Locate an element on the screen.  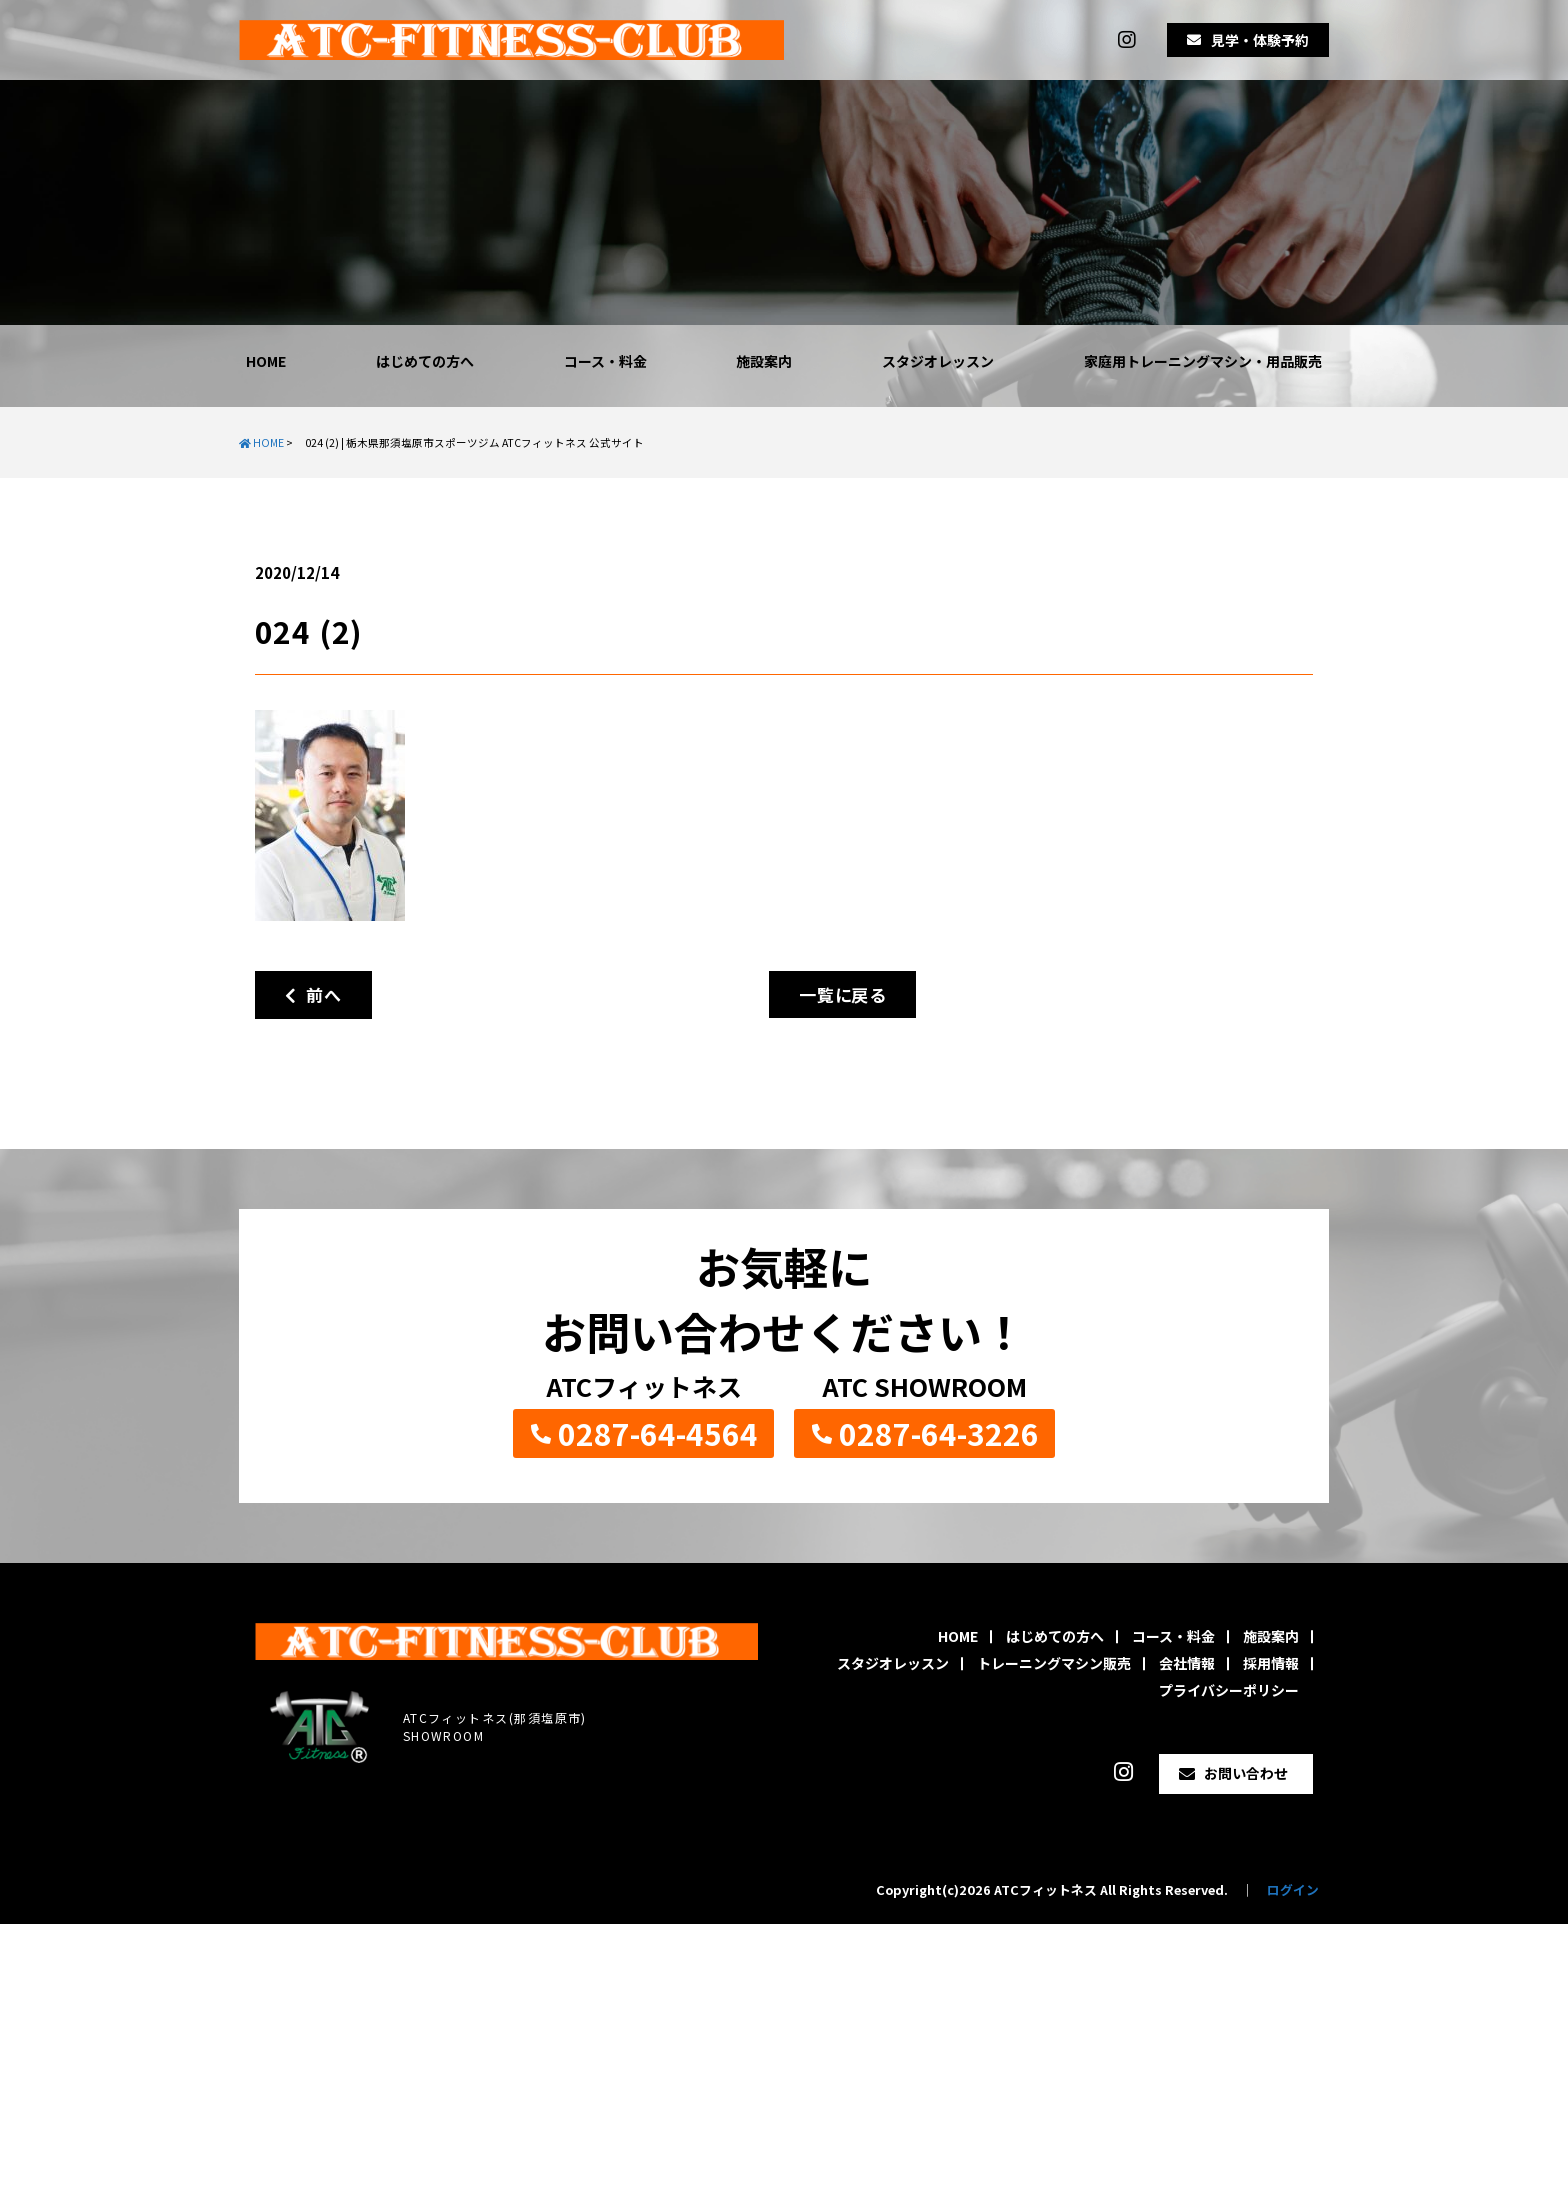
ログイン is located at coordinates (1293, 1889).